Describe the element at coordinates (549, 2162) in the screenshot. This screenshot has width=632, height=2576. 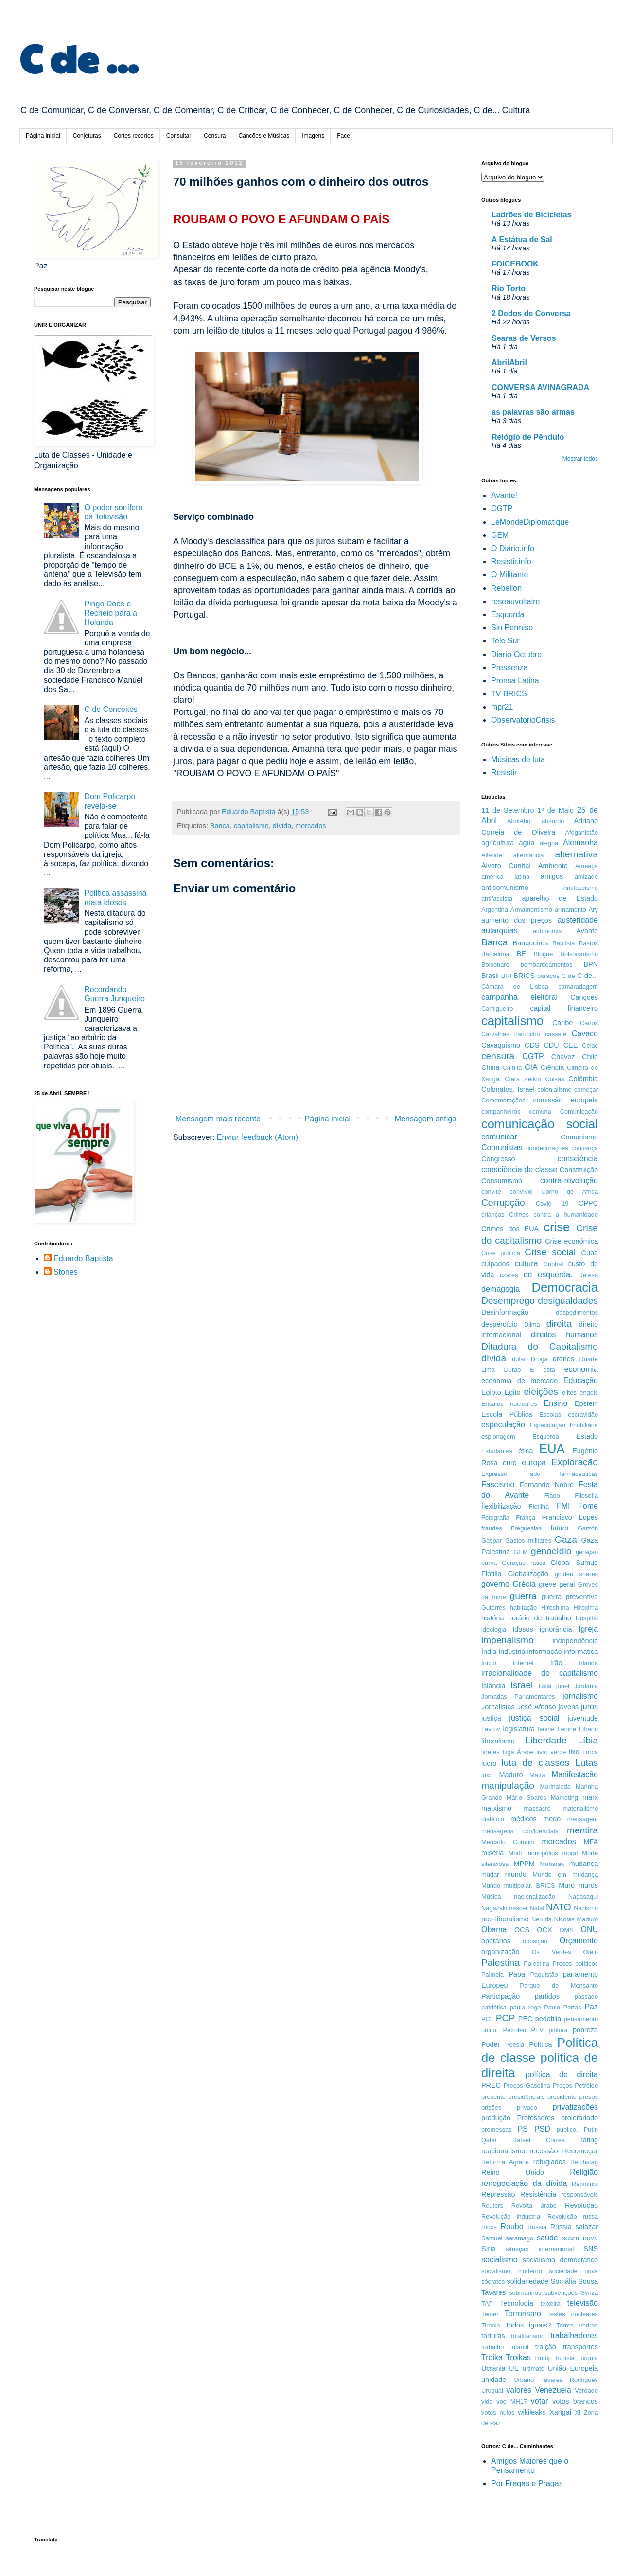
I see `refugiados` at that location.